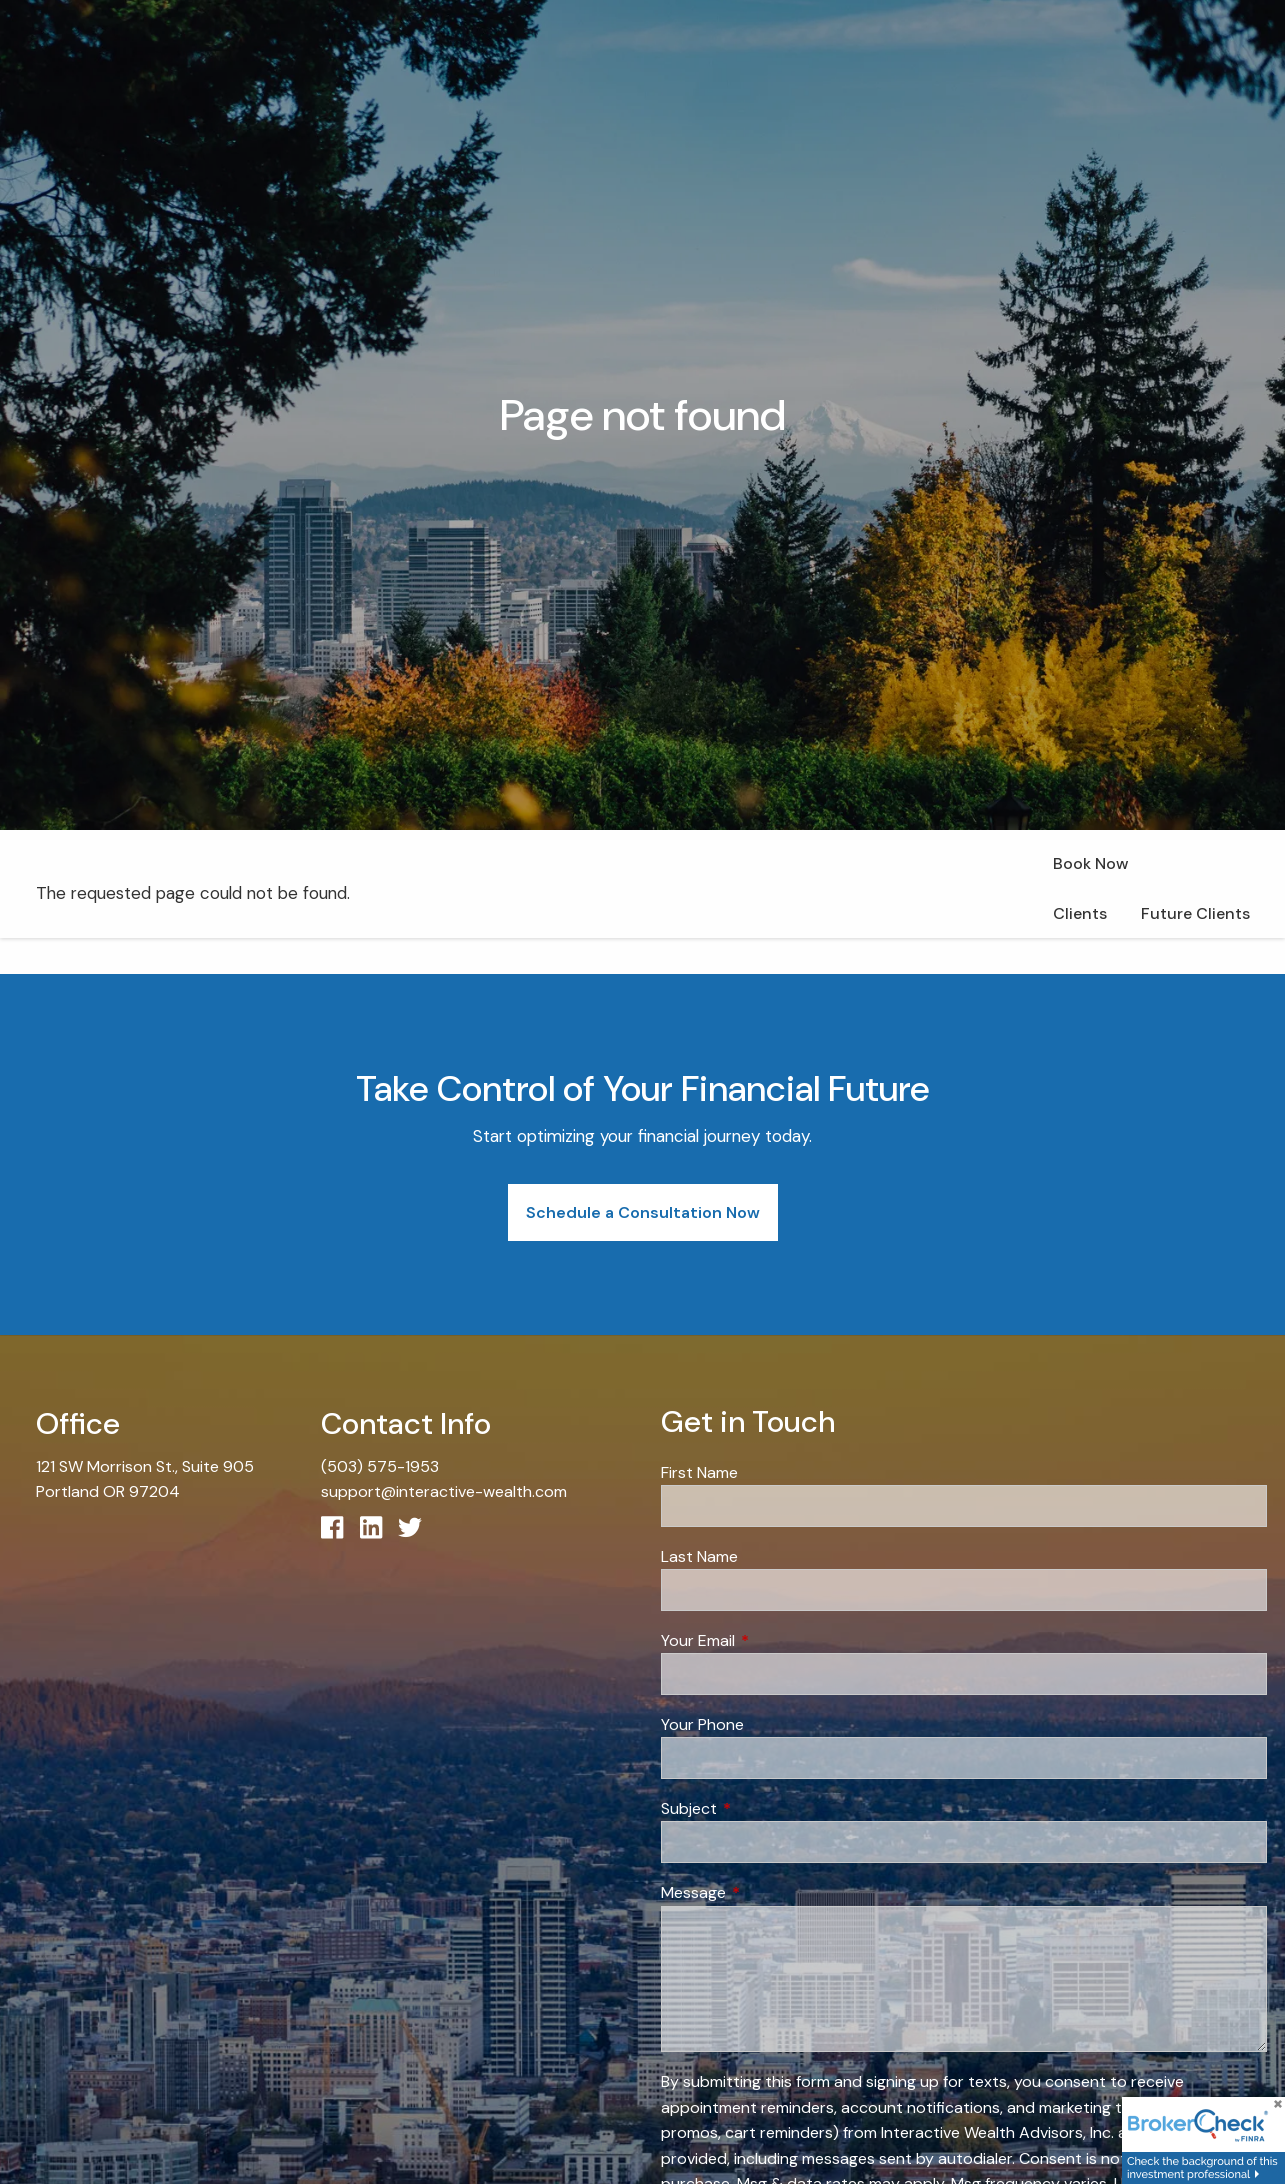 The width and height of the screenshot is (1285, 2184). Describe the element at coordinates (699, 1556) in the screenshot. I see `Last Name` at that location.